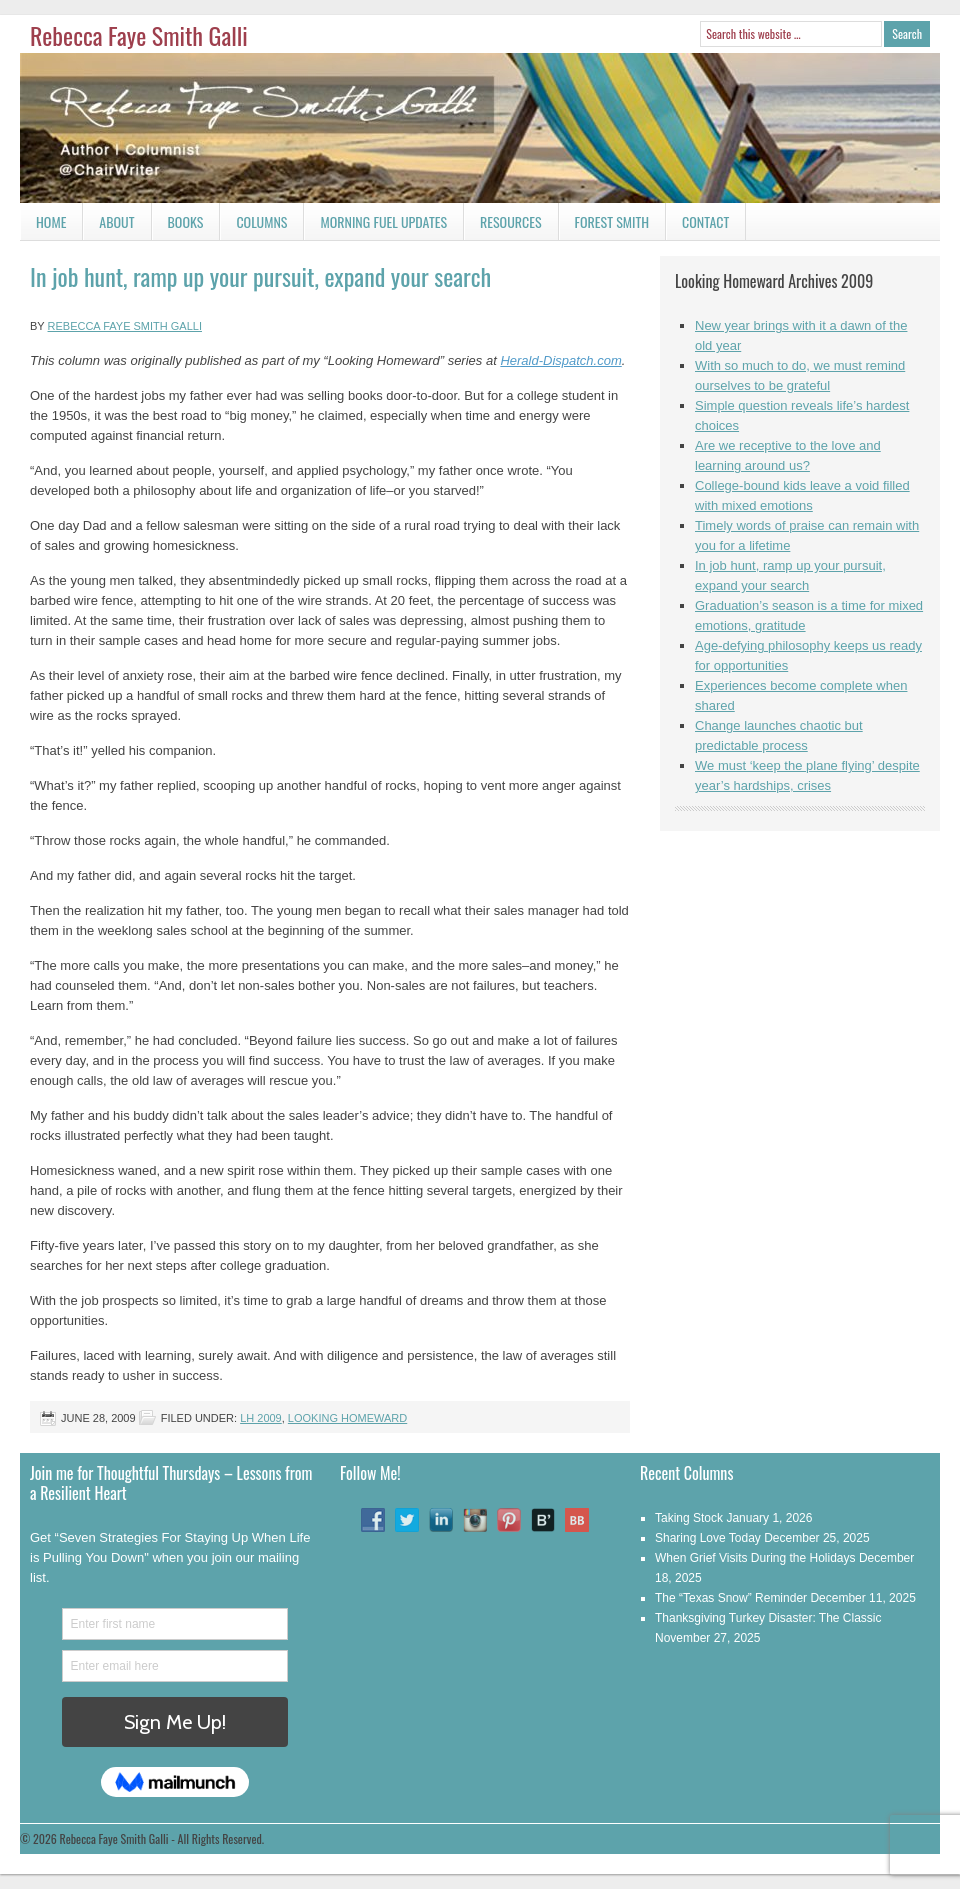 Image resolution: width=960 pixels, height=1889 pixels. Describe the element at coordinates (139, 35) in the screenshot. I see `Rebecca Faye Smith Galli` at that location.